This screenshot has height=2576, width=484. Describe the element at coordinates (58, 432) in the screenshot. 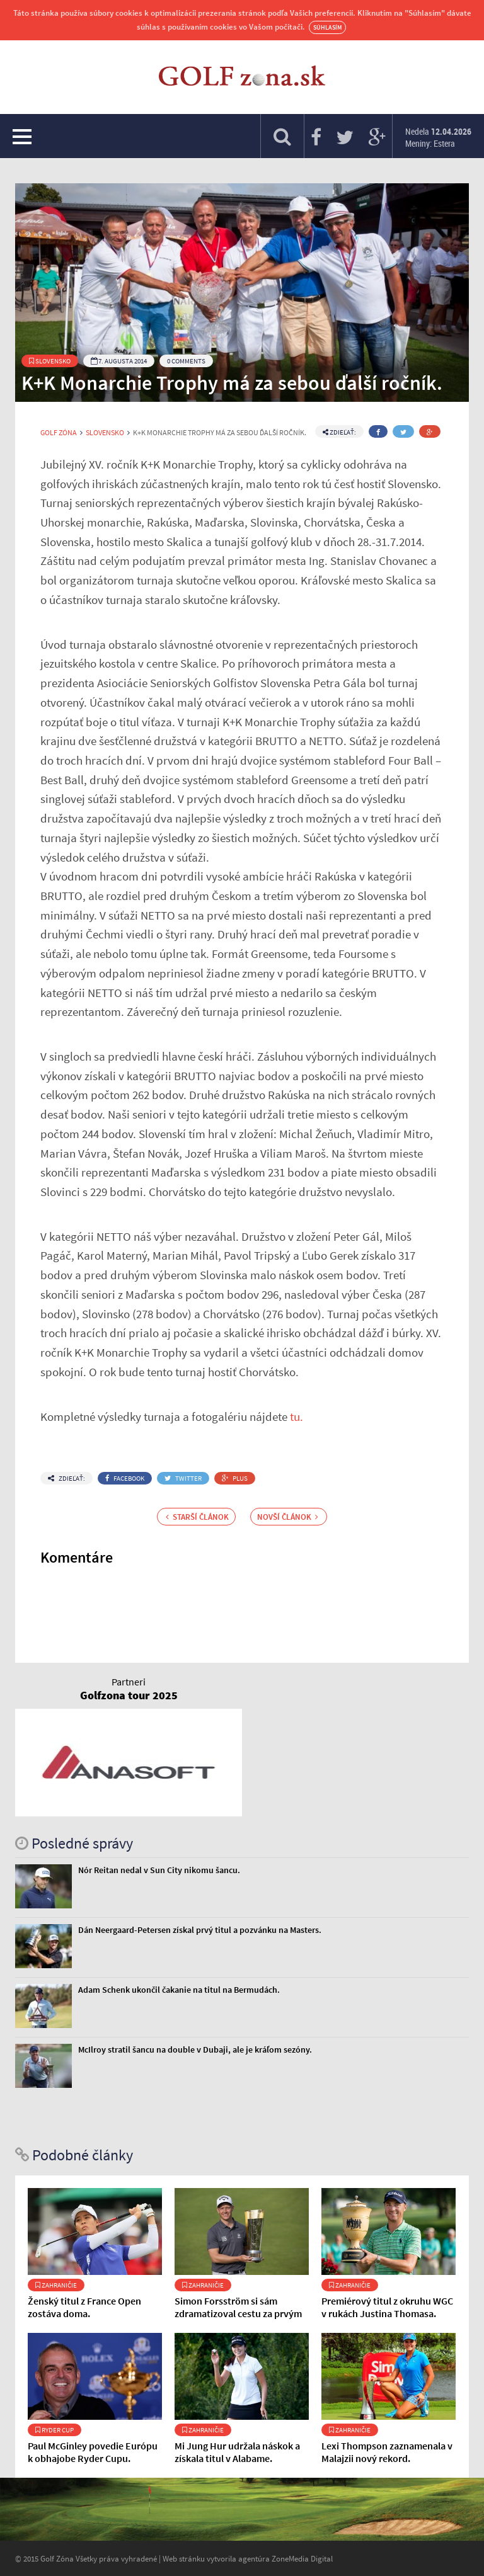

I see `Golf Zóna` at that location.